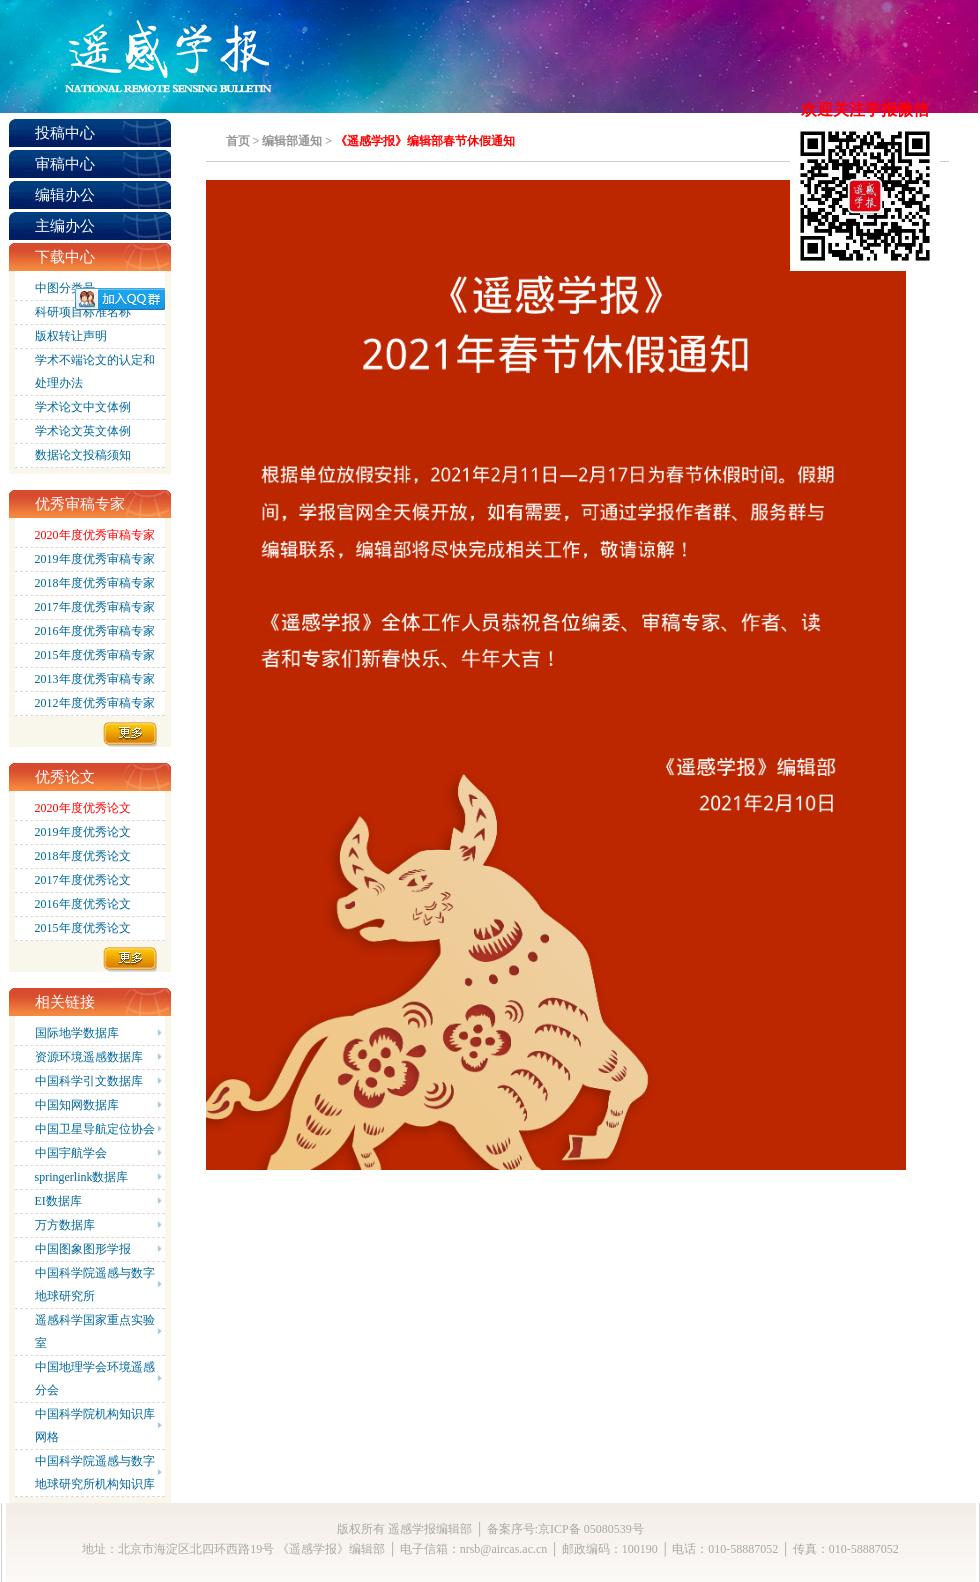 Image resolution: width=980 pixels, height=1582 pixels. I want to click on 万方数据库, so click(65, 1225).